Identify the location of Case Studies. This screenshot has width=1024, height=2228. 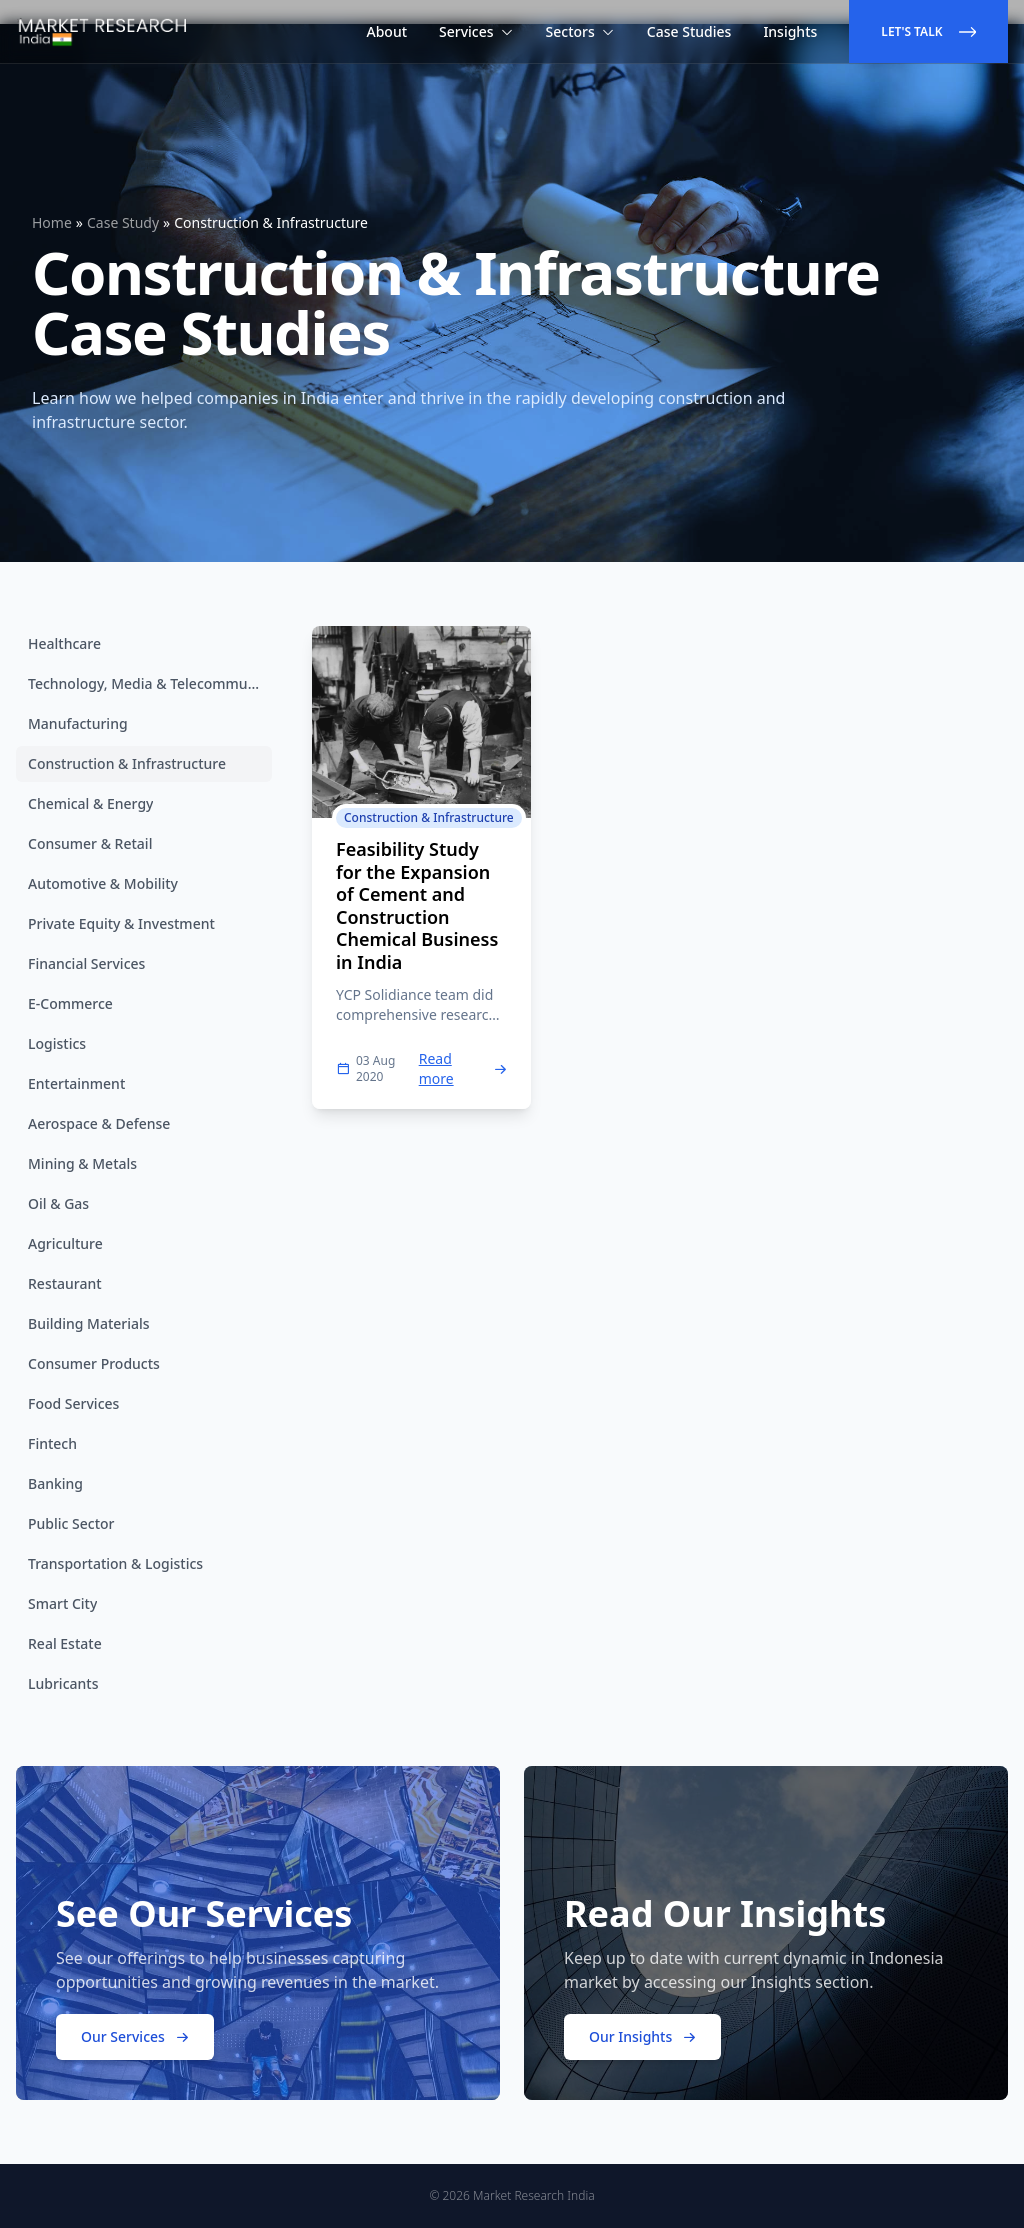
(689, 31).